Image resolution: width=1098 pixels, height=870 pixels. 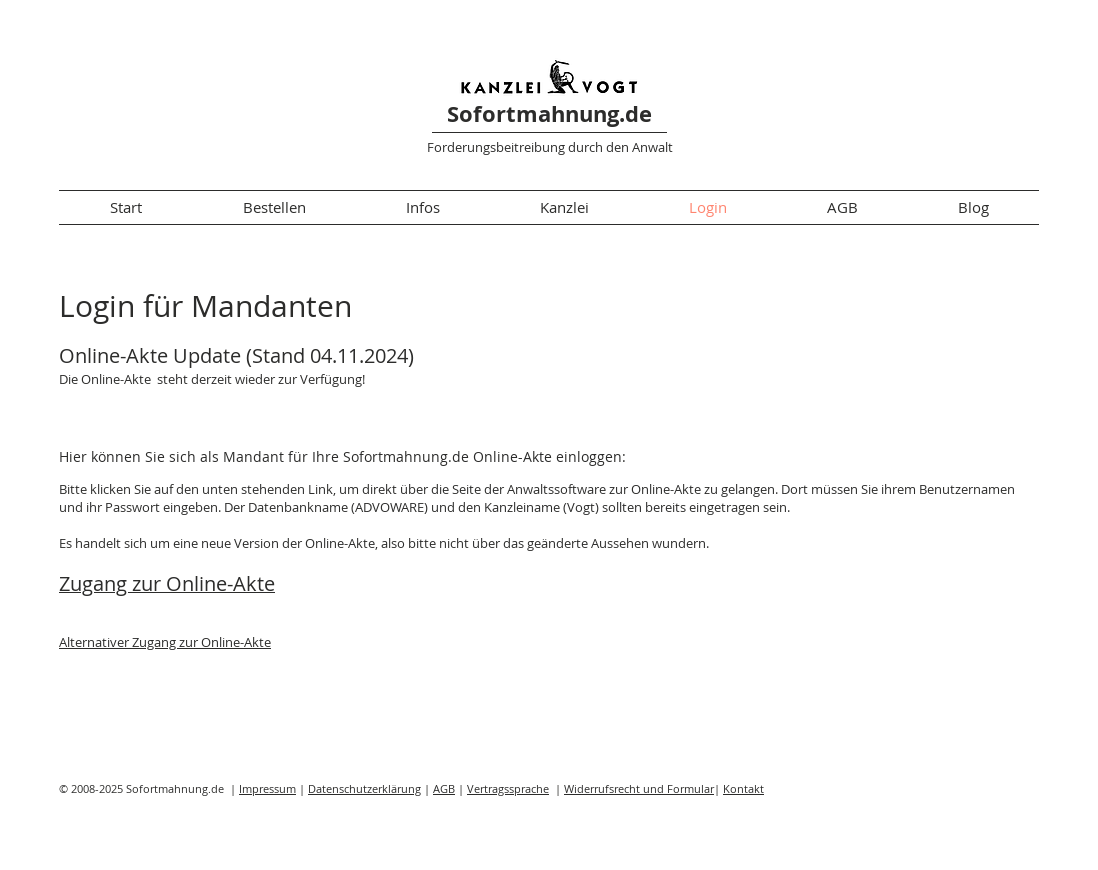 What do you see at coordinates (743, 788) in the screenshot?
I see `Kontakt` at bounding box center [743, 788].